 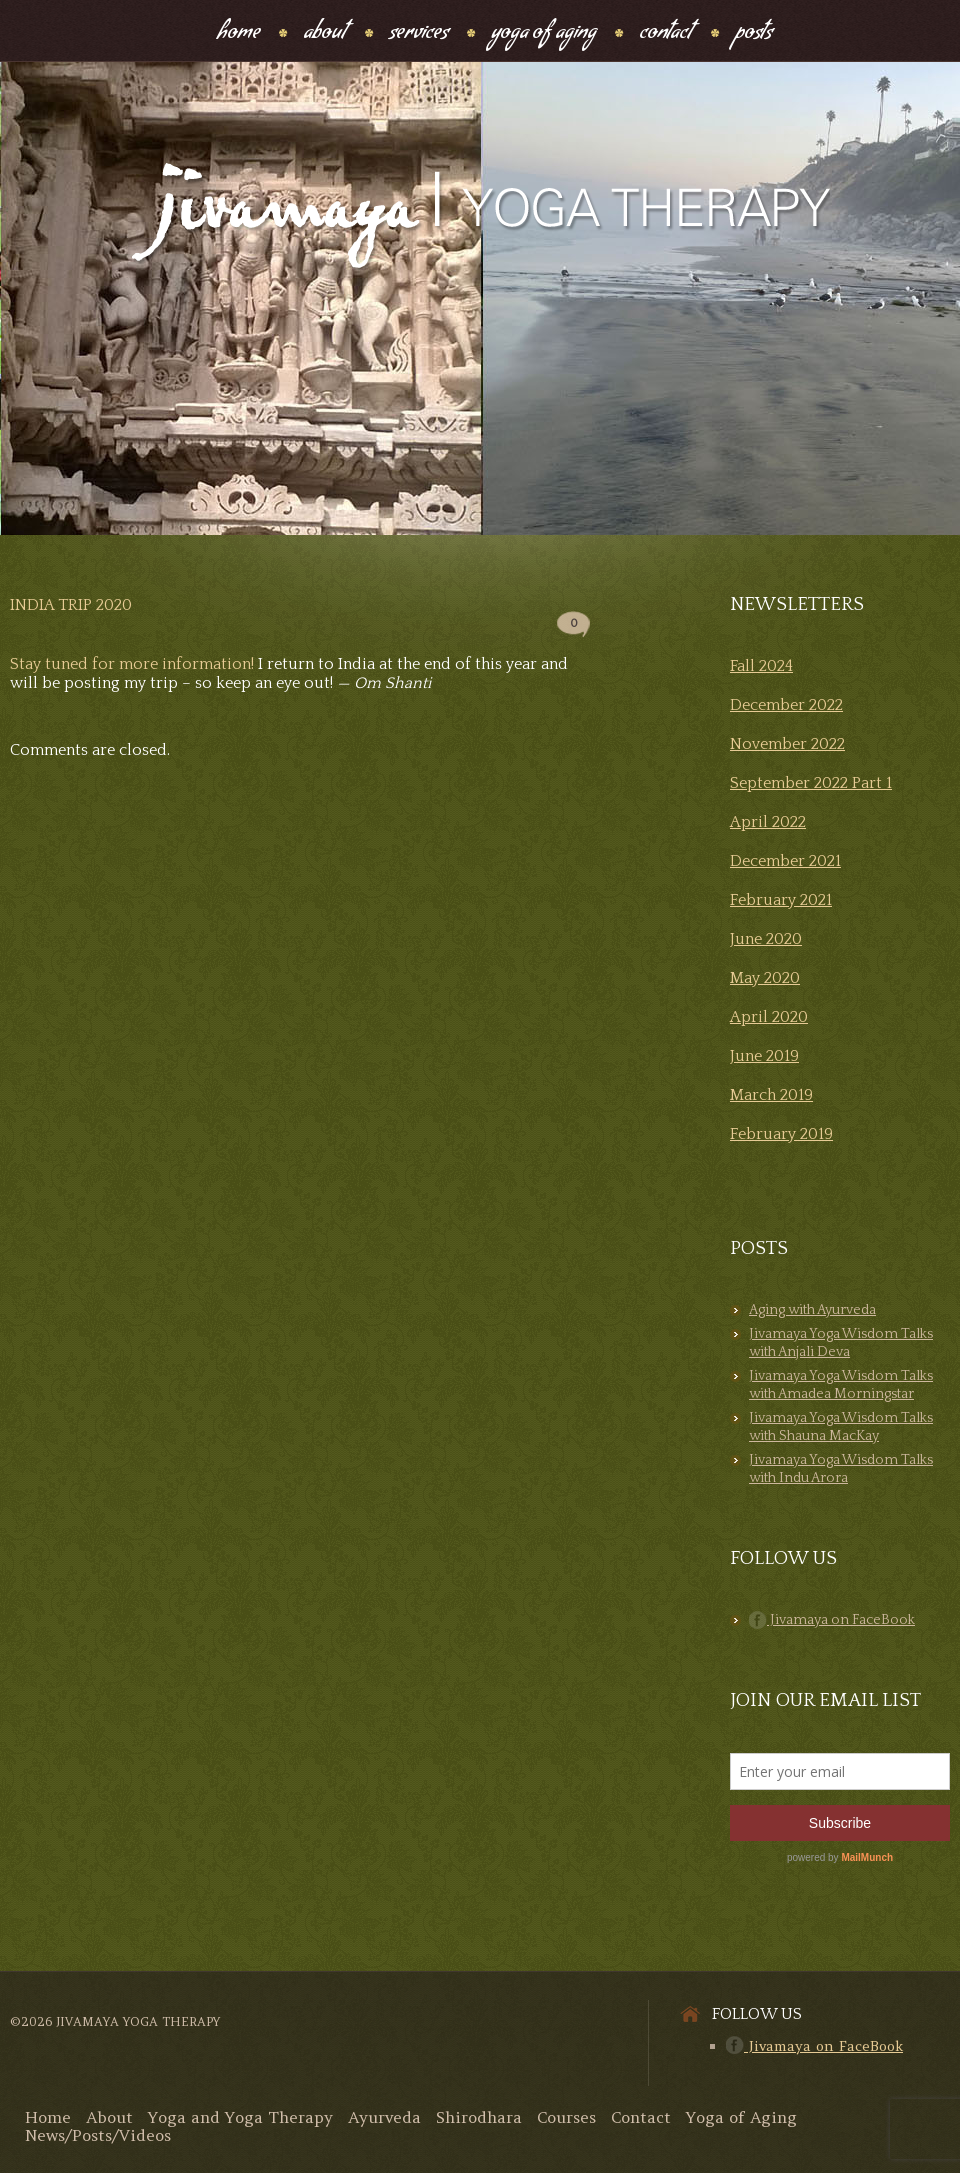 What do you see at coordinates (418, 34) in the screenshot?
I see `Services` at bounding box center [418, 34].